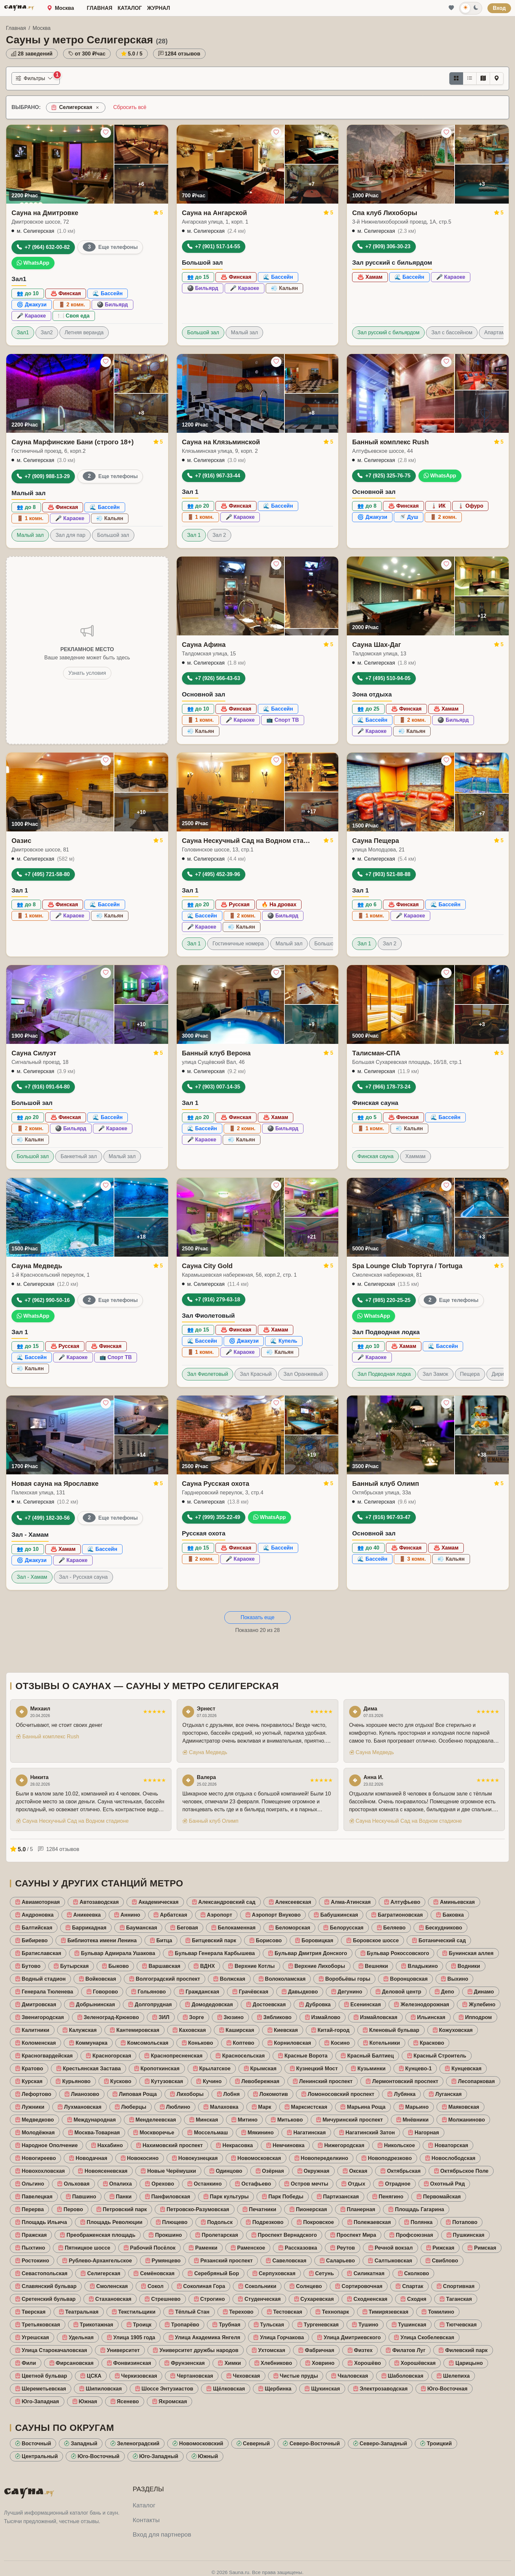 Image resolution: width=515 pixels, height=2576 pixels. I want to click on Менделеевская, so click(152, 2120).